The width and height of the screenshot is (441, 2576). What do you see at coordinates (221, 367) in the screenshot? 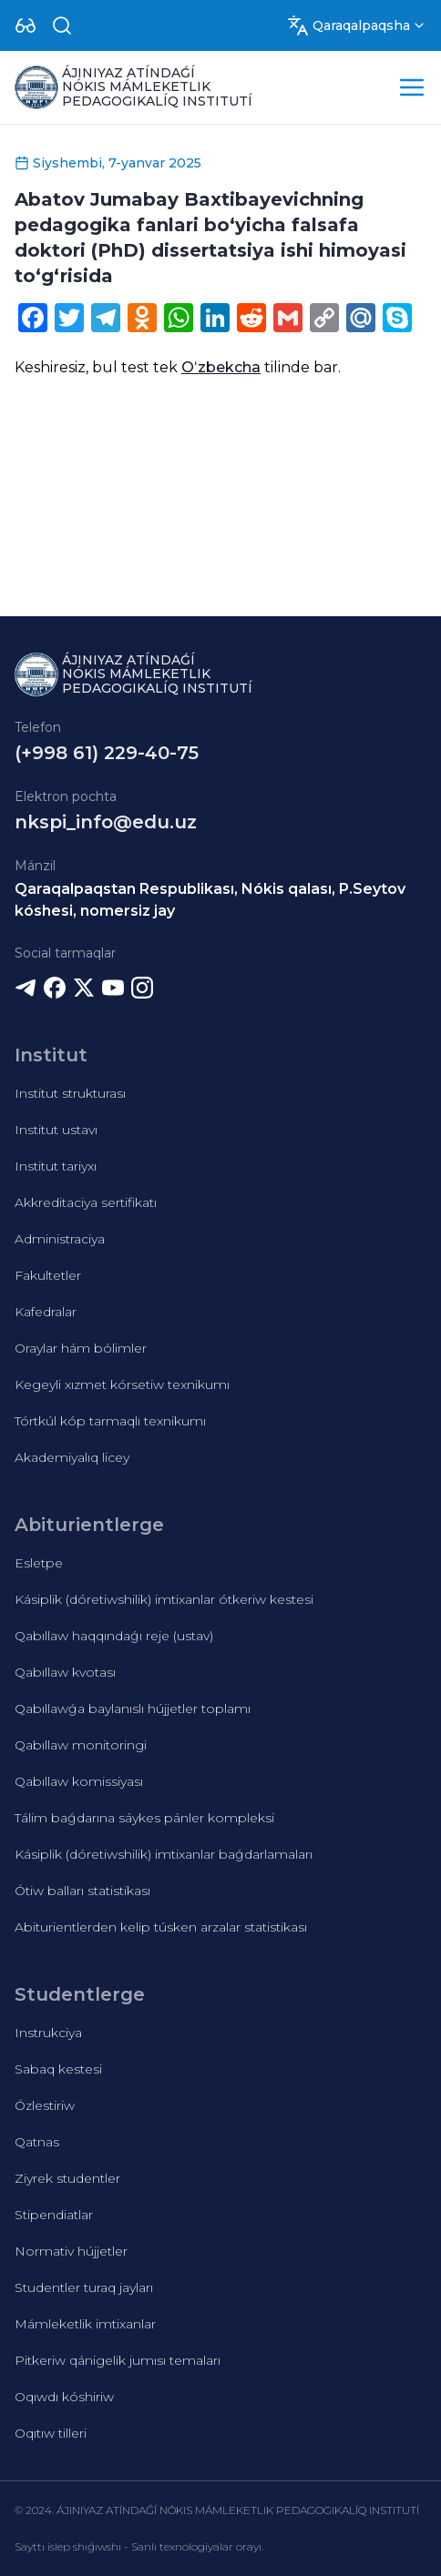
I see `Oʻzbekcha` at bounding box center [221, 367].